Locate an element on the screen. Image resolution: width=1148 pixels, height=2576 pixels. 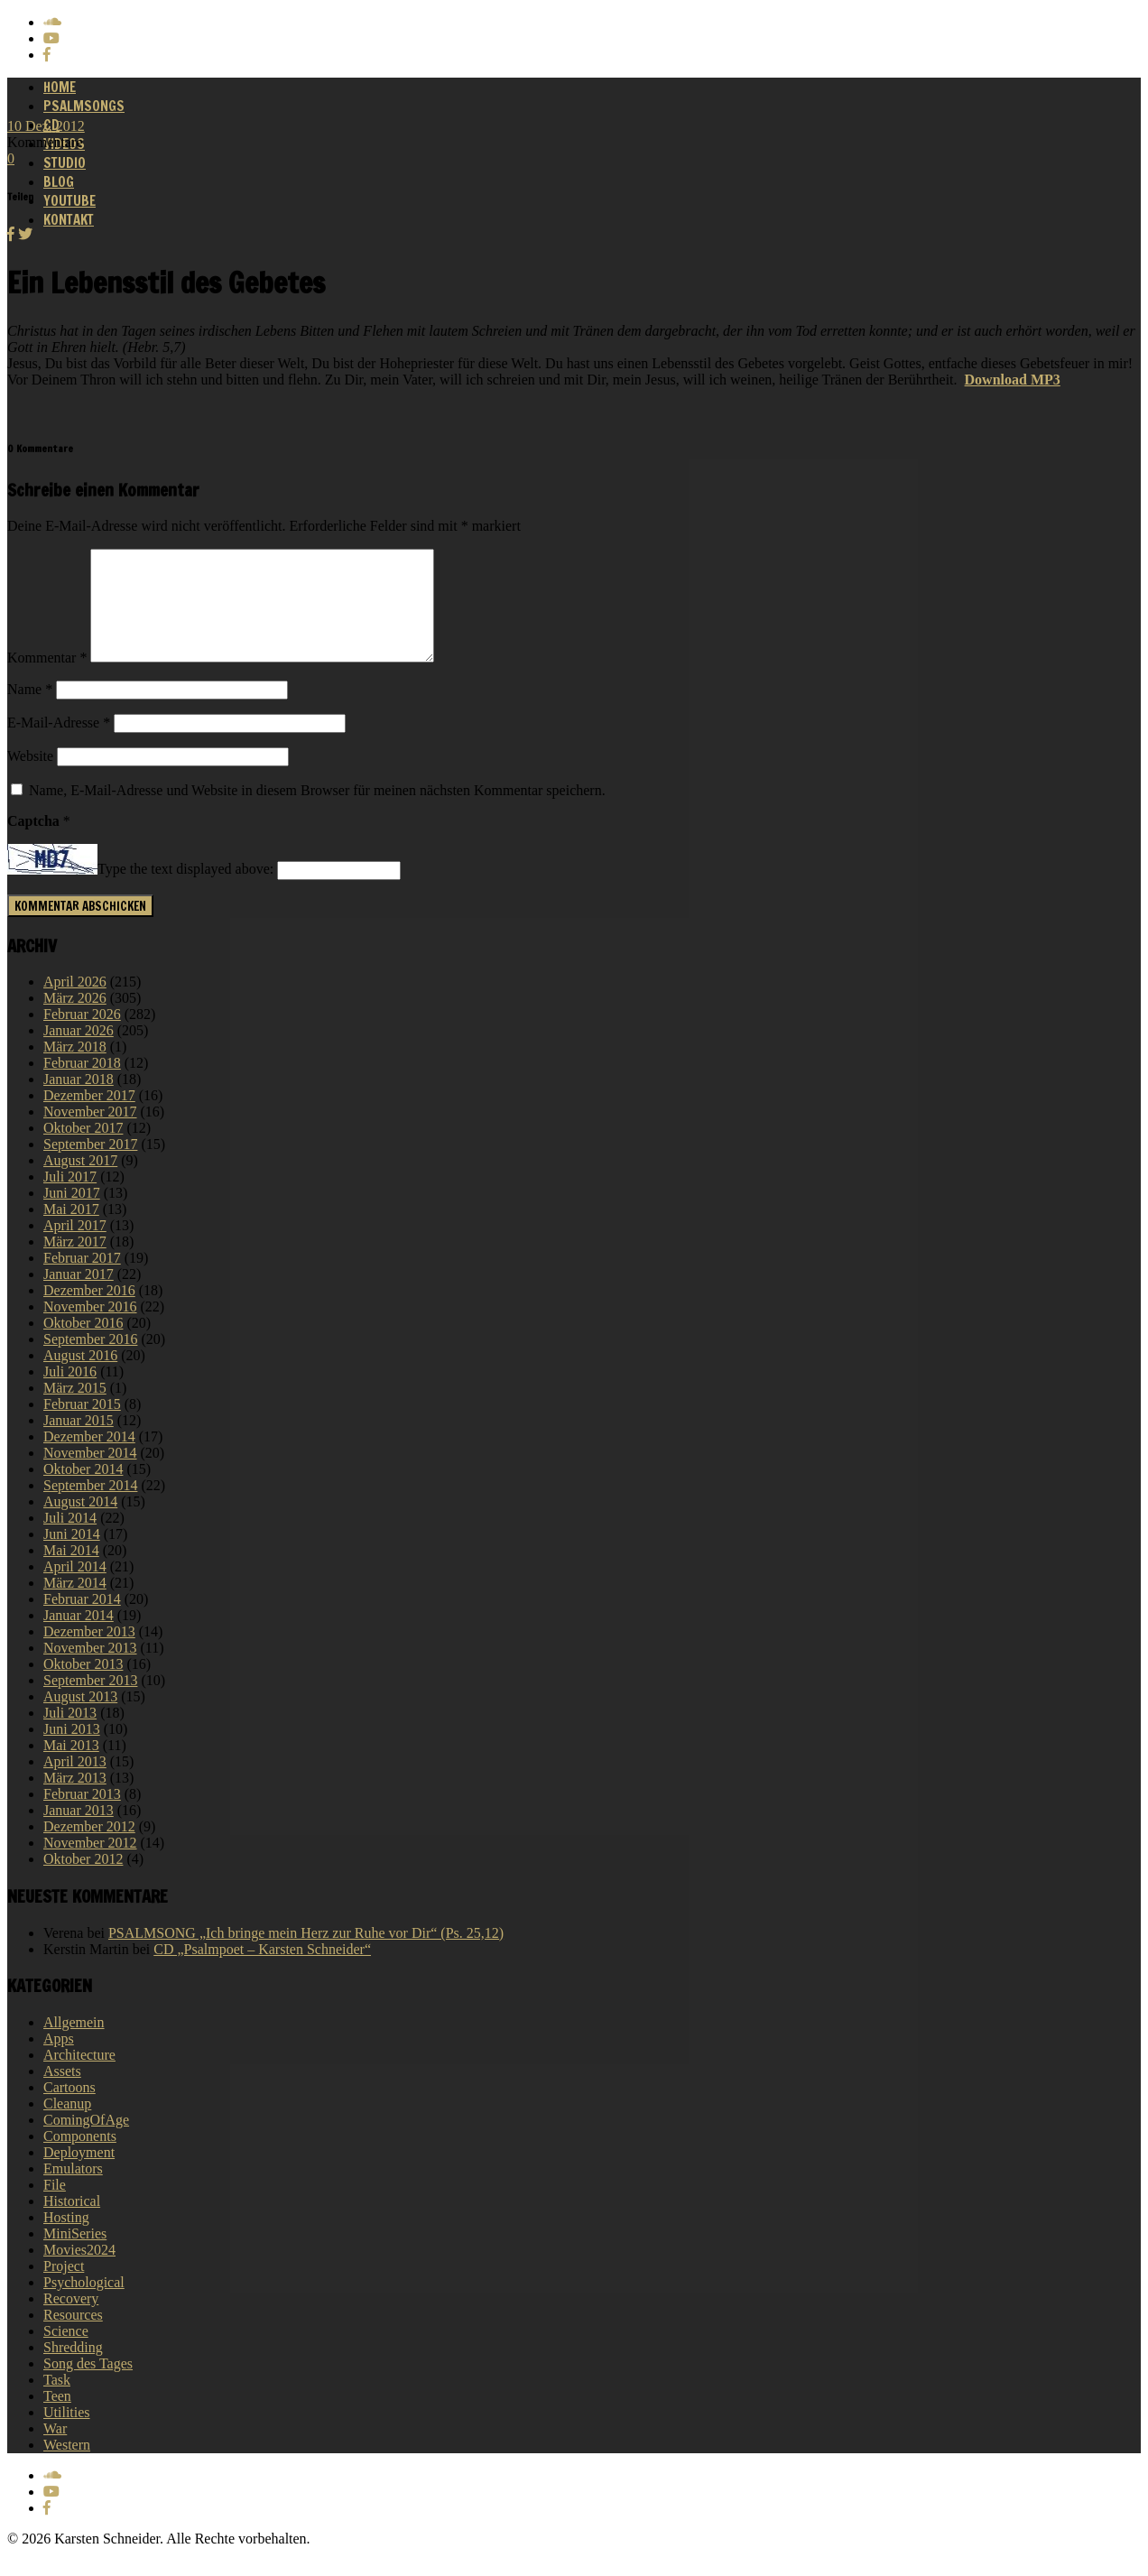
Mai 2014 is located at coordinates (71, 1572).